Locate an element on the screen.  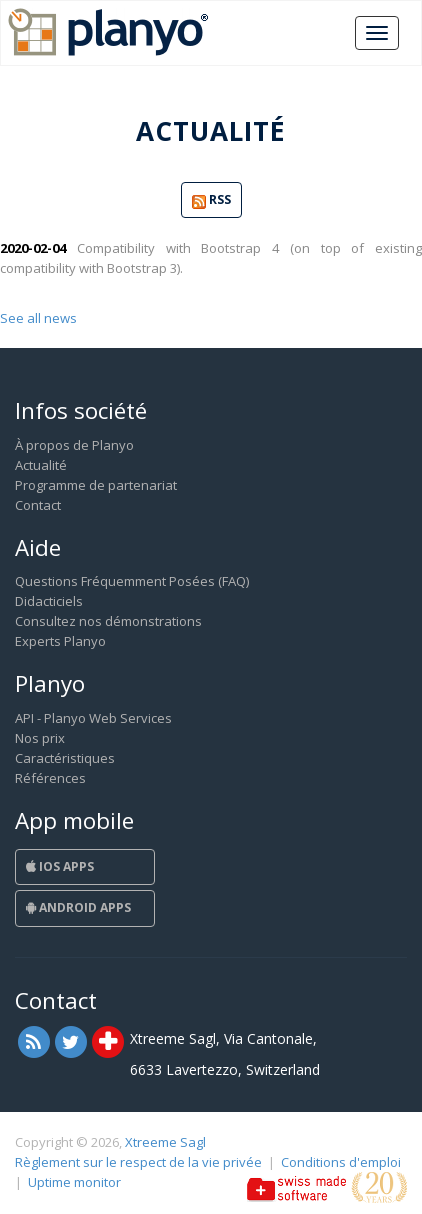
Xtreeme Sagl is located at coordinates (165, 1142).